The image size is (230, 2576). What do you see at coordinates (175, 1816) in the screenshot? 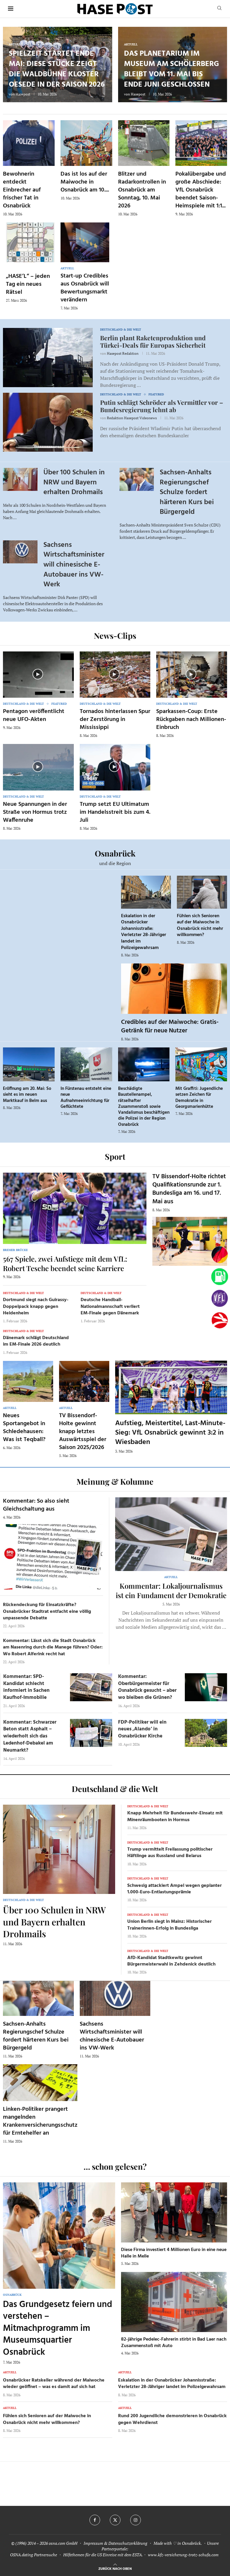
I see `Knapp Mehrheit für Bundeswehr-Einsatz mit Minenräumbooten in Hormus` at bounding box center [175, 1816].